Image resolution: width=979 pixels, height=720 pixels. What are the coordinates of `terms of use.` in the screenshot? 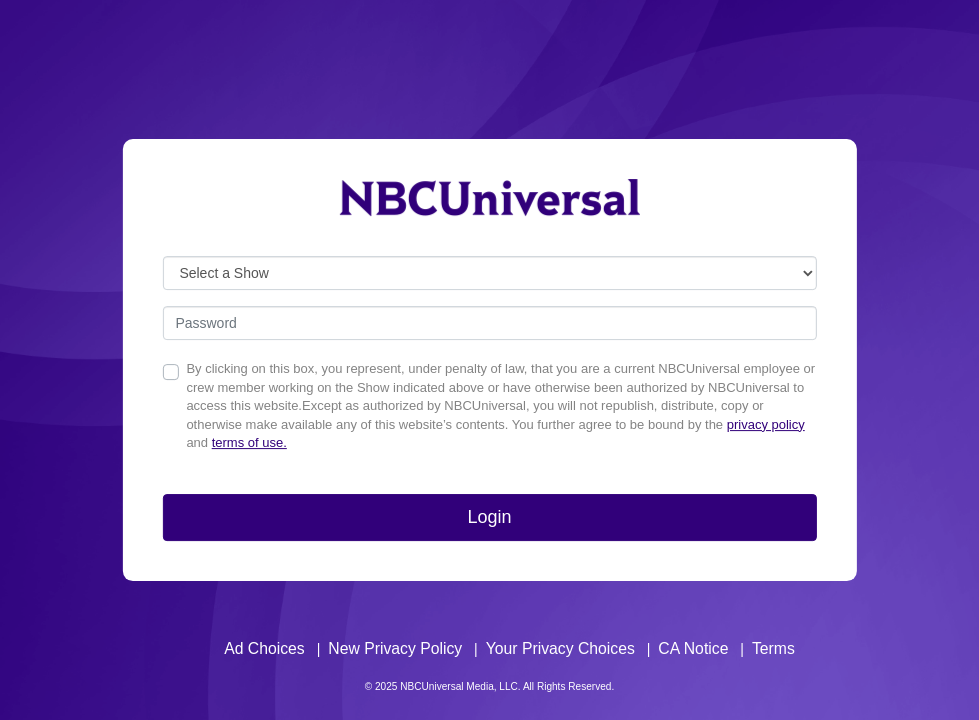 It's located at (249, 442).